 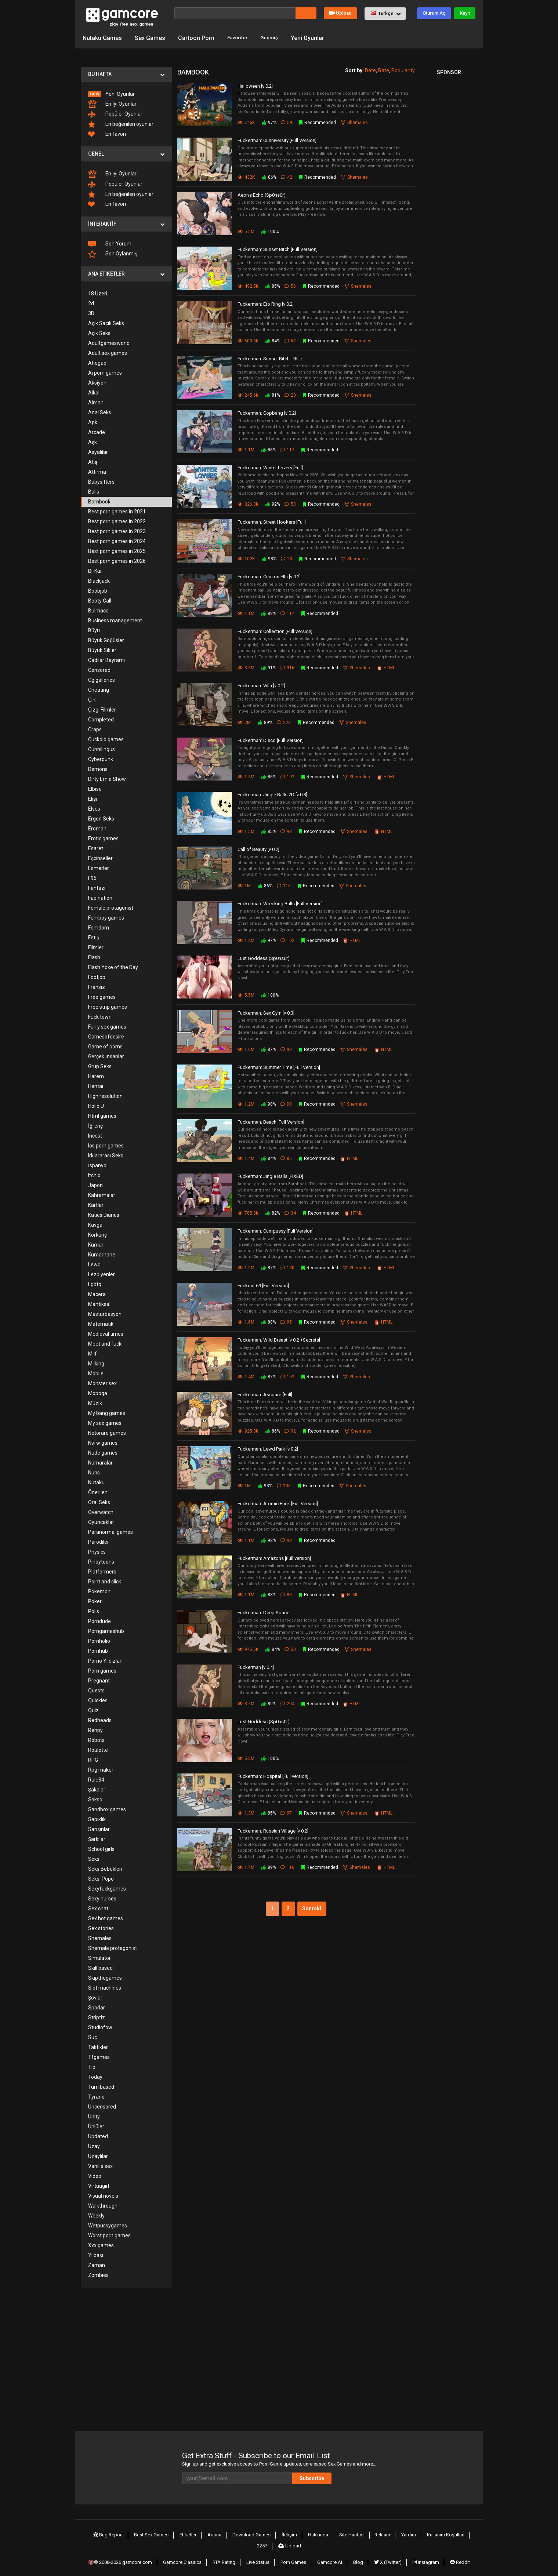 What do you see at coordinates (92, 798) in the screenshot?
I see `Elişi` at bounding box center [92, 798].